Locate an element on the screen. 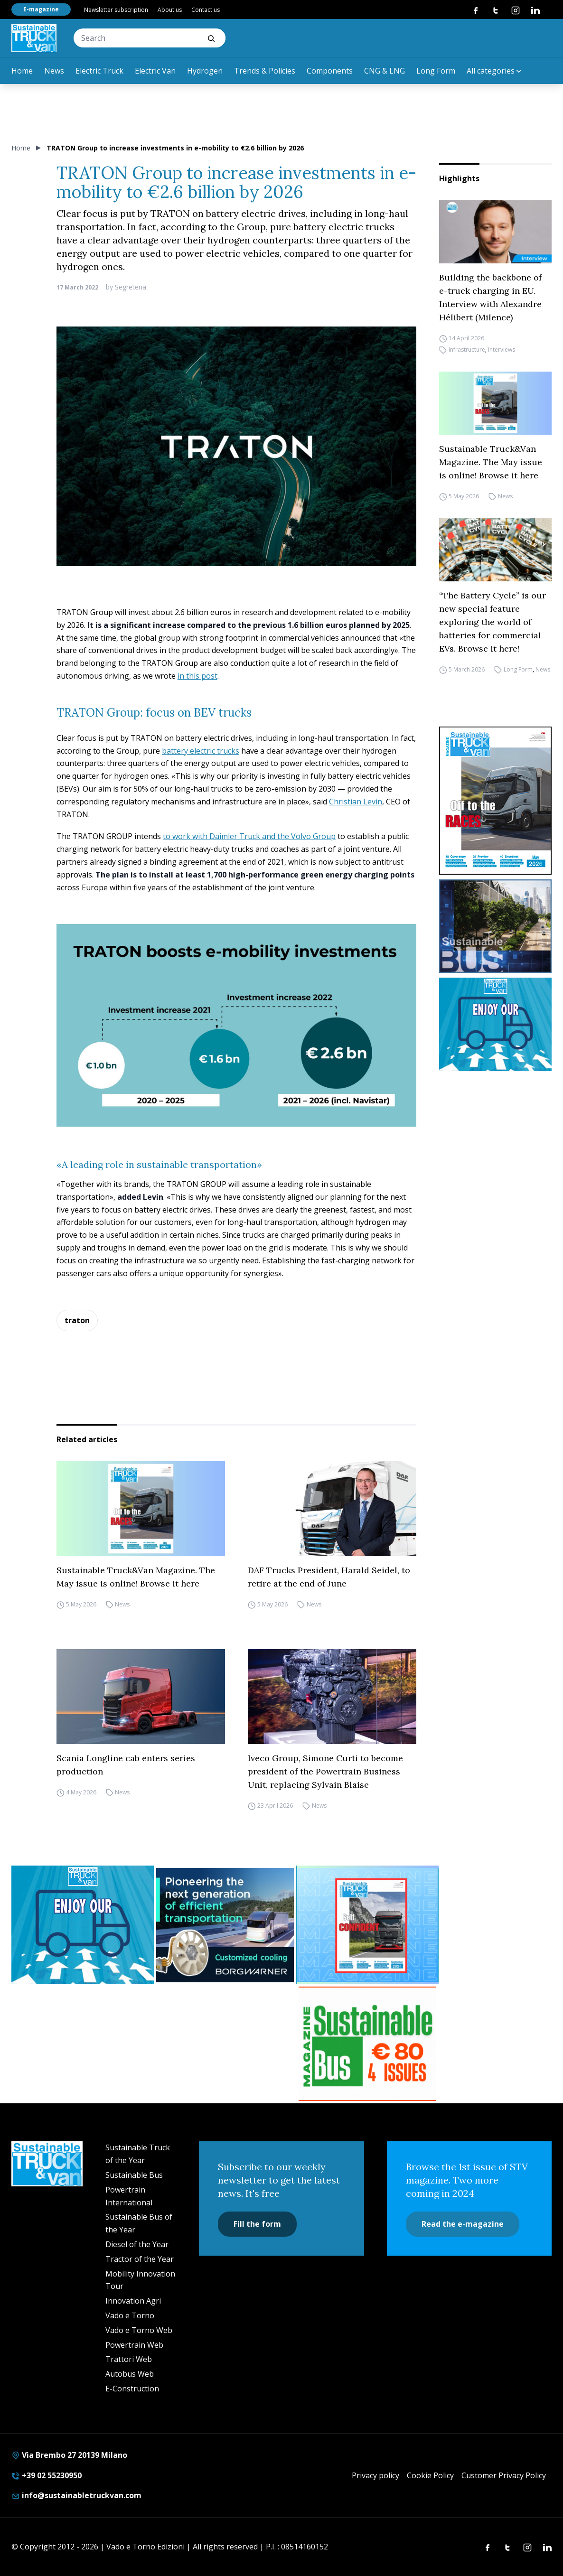  Privacy policy is located at coordinates (375, 2475).